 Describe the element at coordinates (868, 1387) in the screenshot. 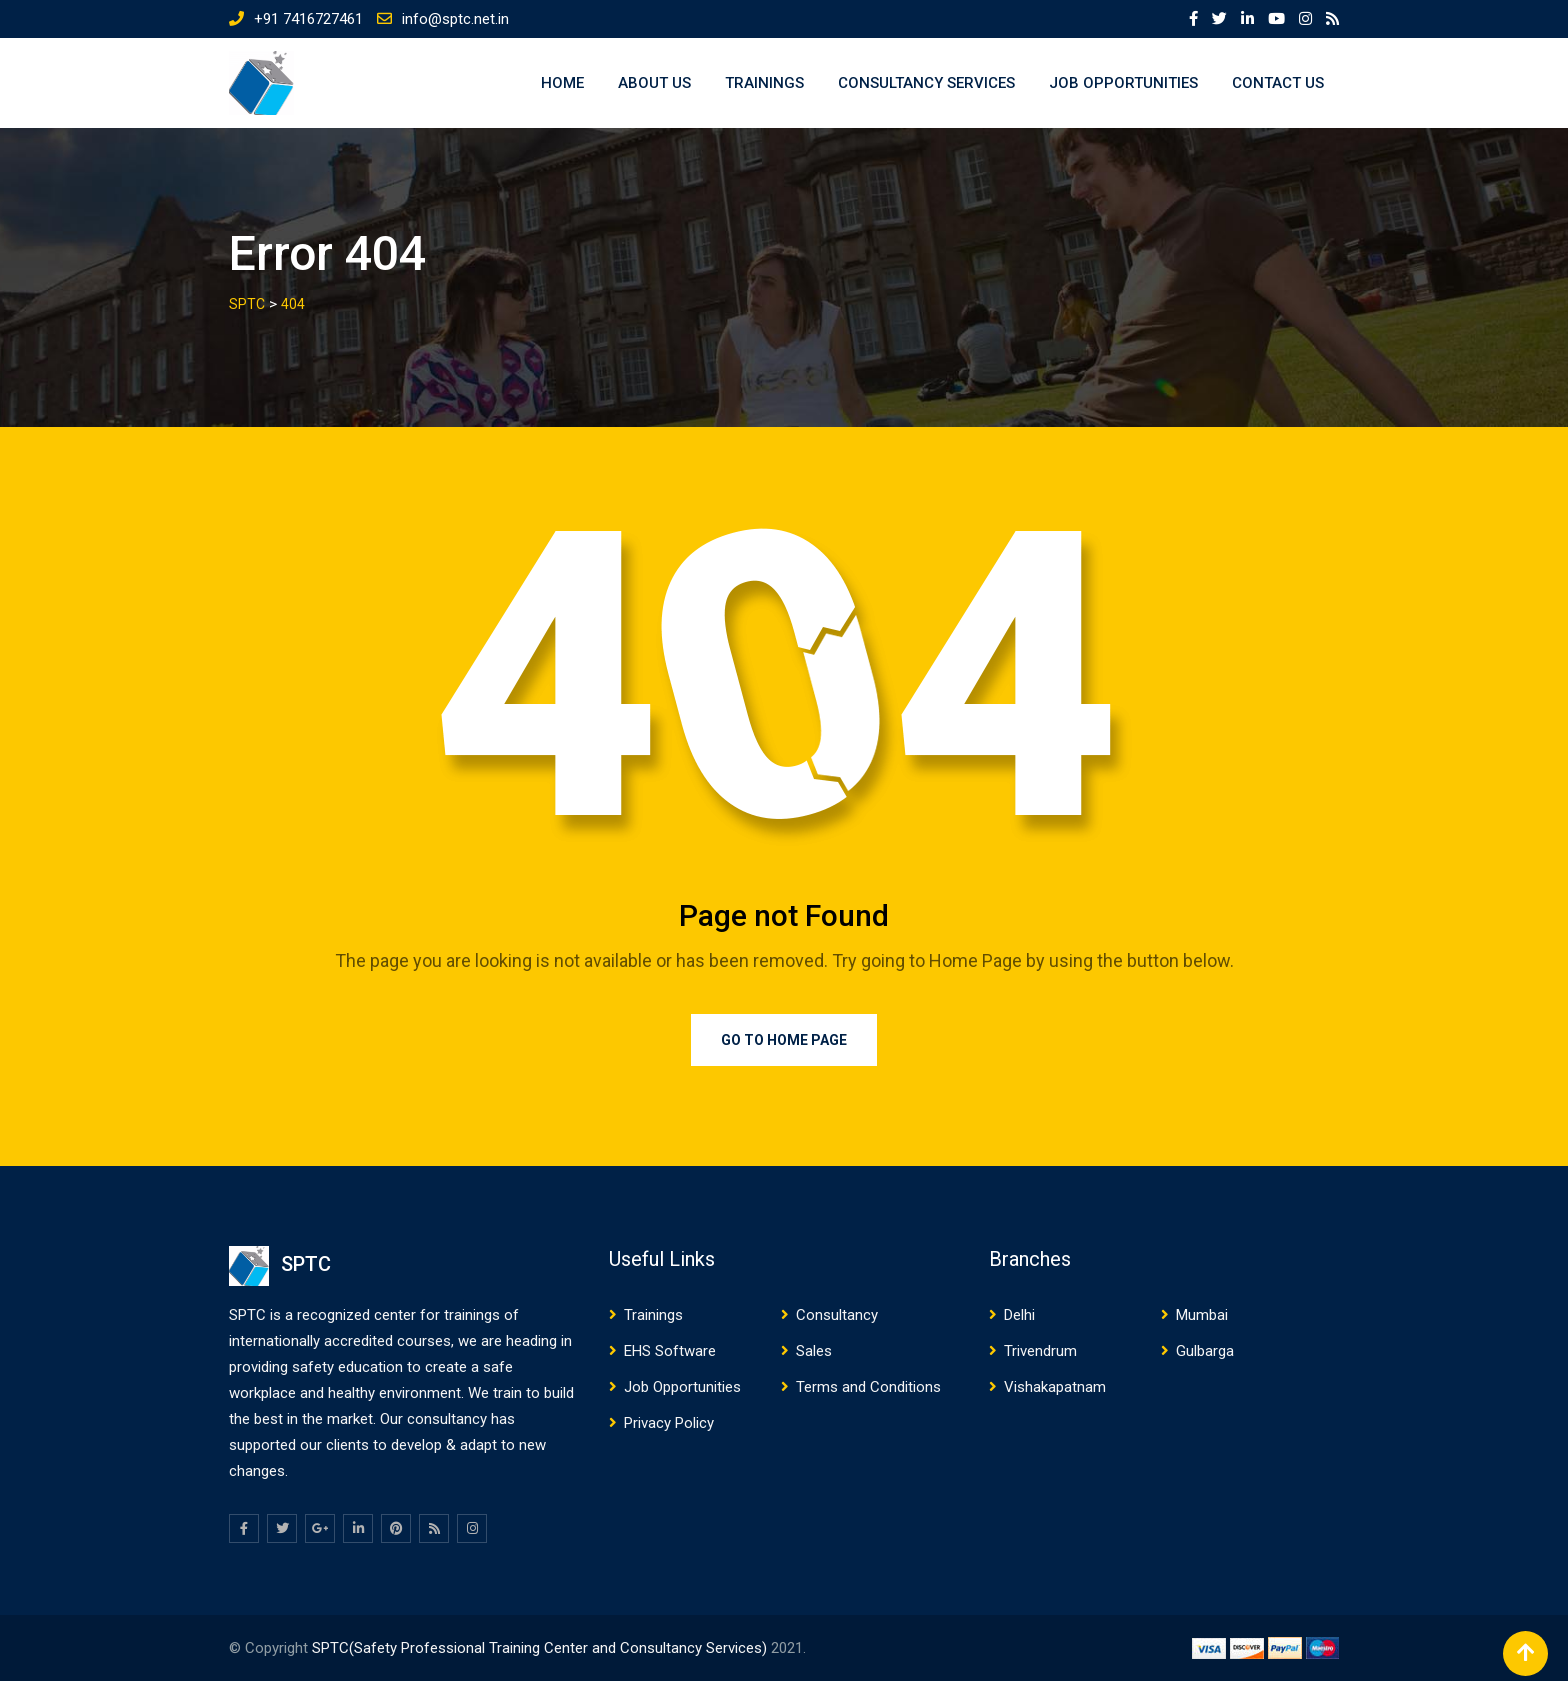

I see `Terms and Conditions` at that location.